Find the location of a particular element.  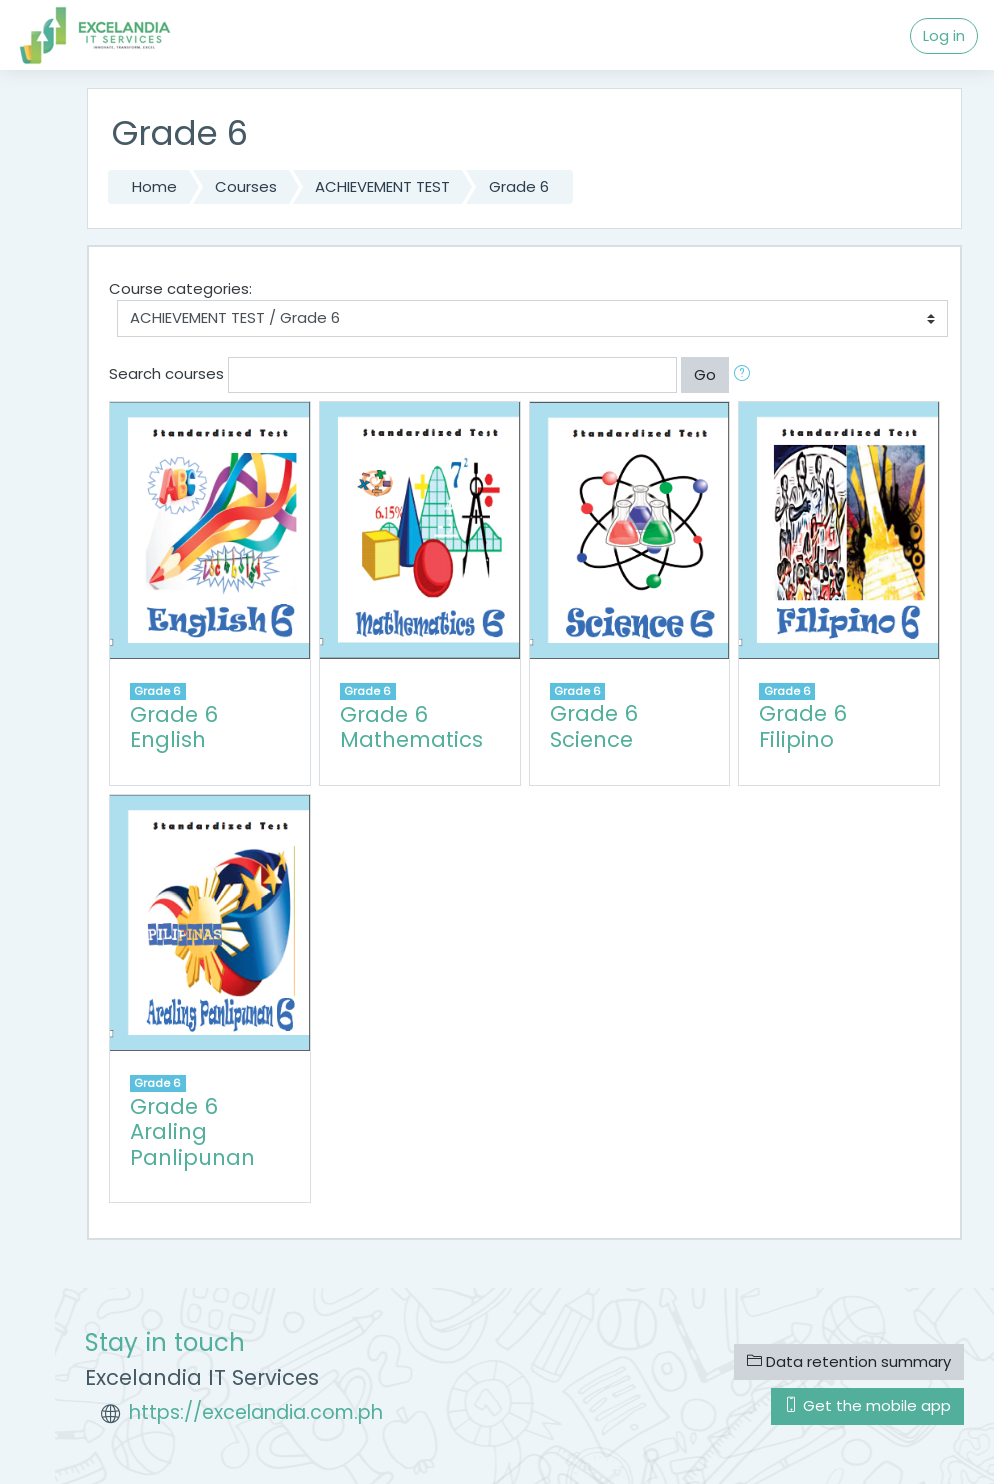

Get the mobile app is located at coordinates (867, 1405).